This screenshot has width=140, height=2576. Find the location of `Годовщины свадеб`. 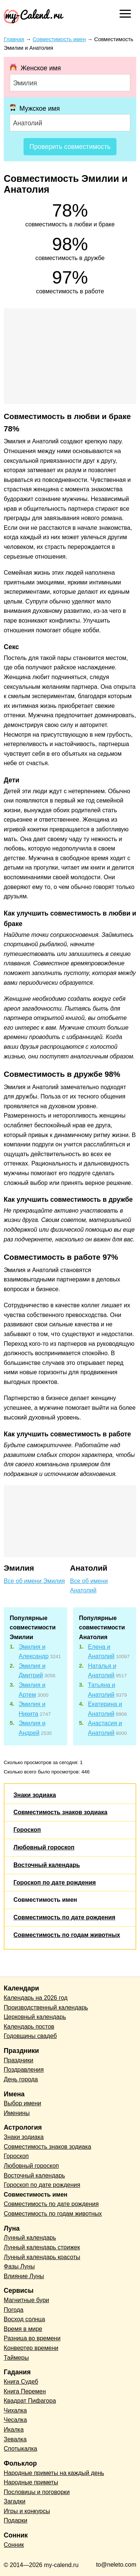

Годовщины свадеб is located at coordinates (30, 2036).